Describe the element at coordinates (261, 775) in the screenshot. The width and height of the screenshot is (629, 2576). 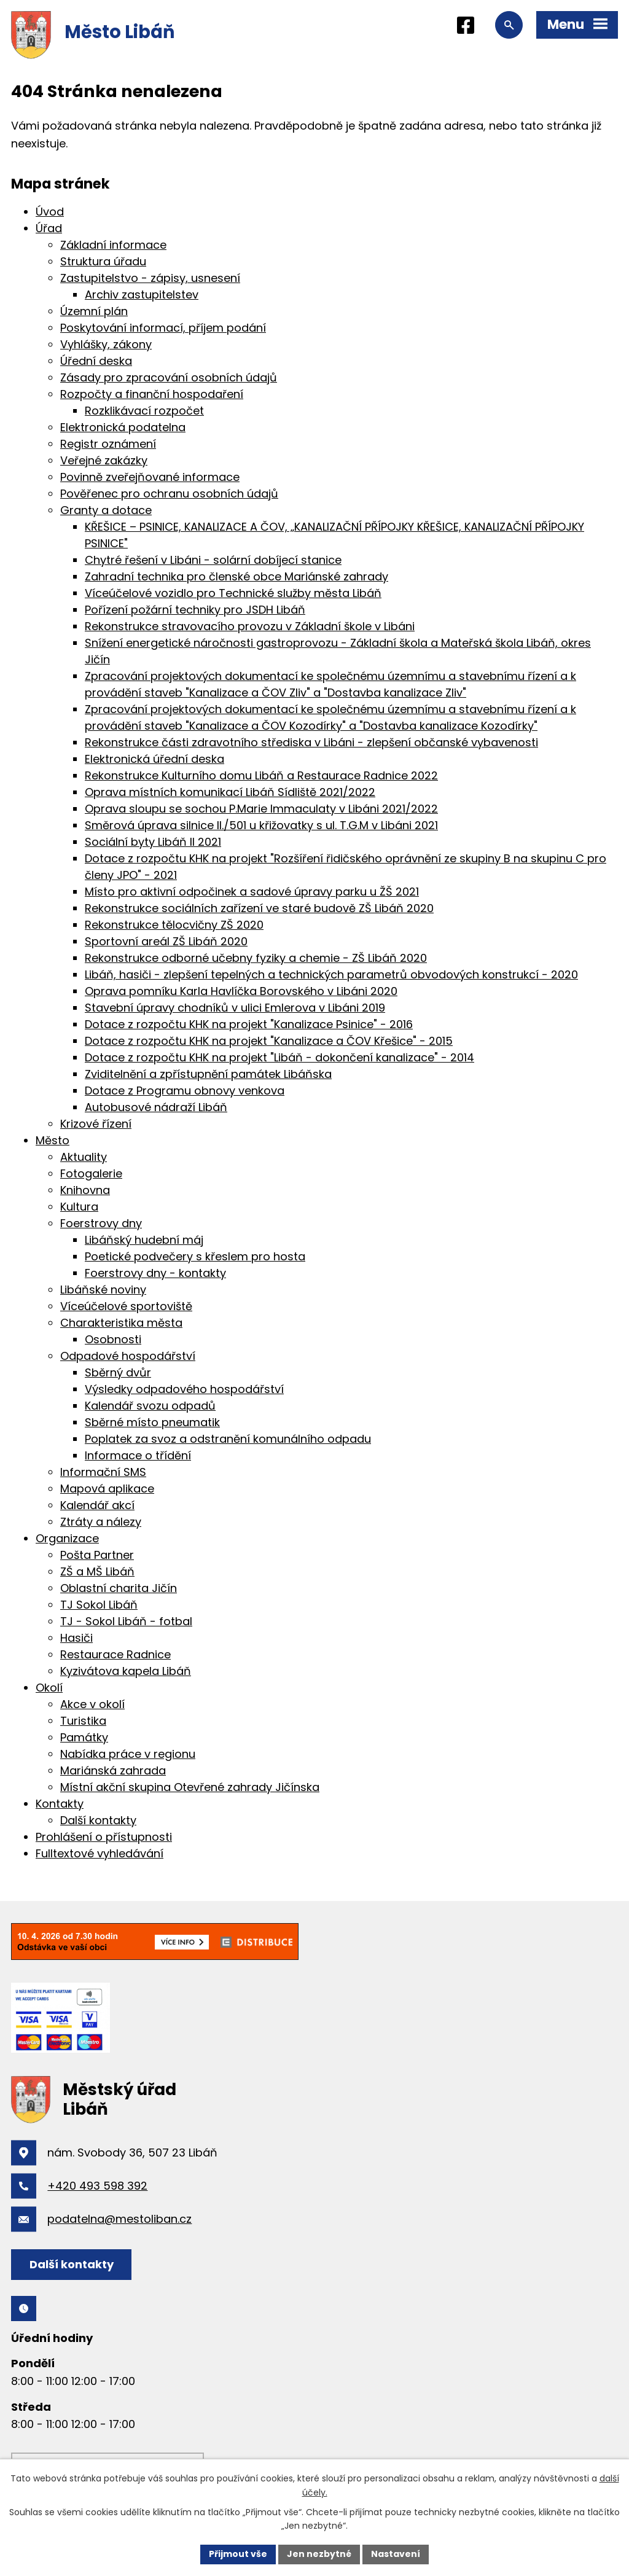
I see `Rekonstrukce Kulturního domu Libáň a Restaurace Radnice 2022` at that location.